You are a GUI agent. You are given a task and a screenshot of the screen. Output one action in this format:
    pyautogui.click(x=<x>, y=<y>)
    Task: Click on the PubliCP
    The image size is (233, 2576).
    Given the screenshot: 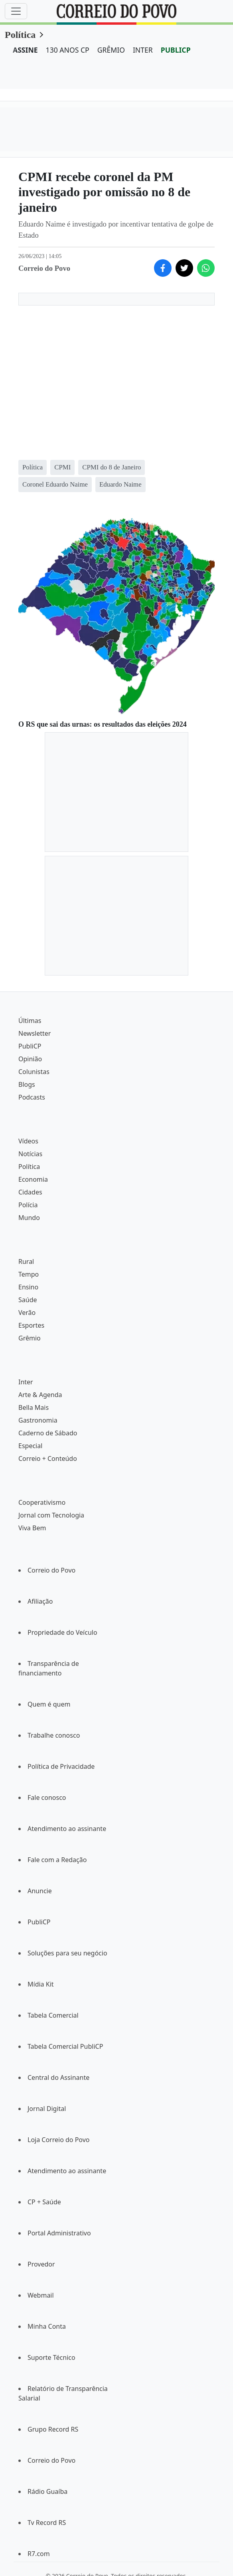 What is the action you would take?
    pyautogui.click(x=29, y=1046)
    